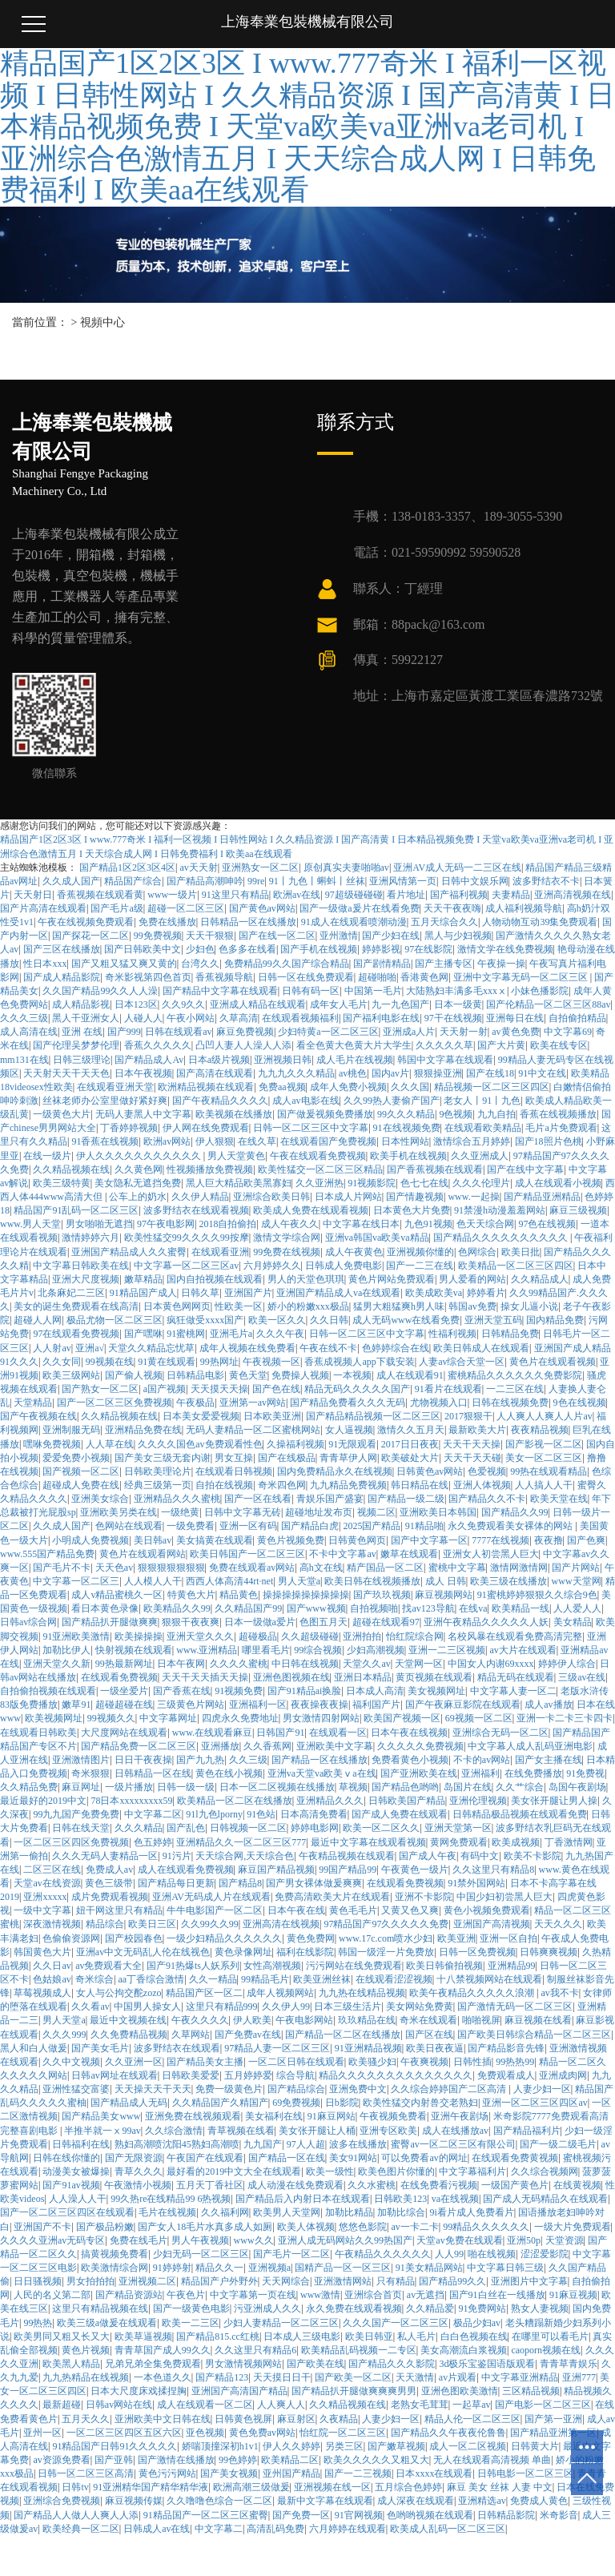  What do you see at coordinates (190, 2322) in the screenshot?
I see `欧美一二三区` at bounding box center [190, 2322].